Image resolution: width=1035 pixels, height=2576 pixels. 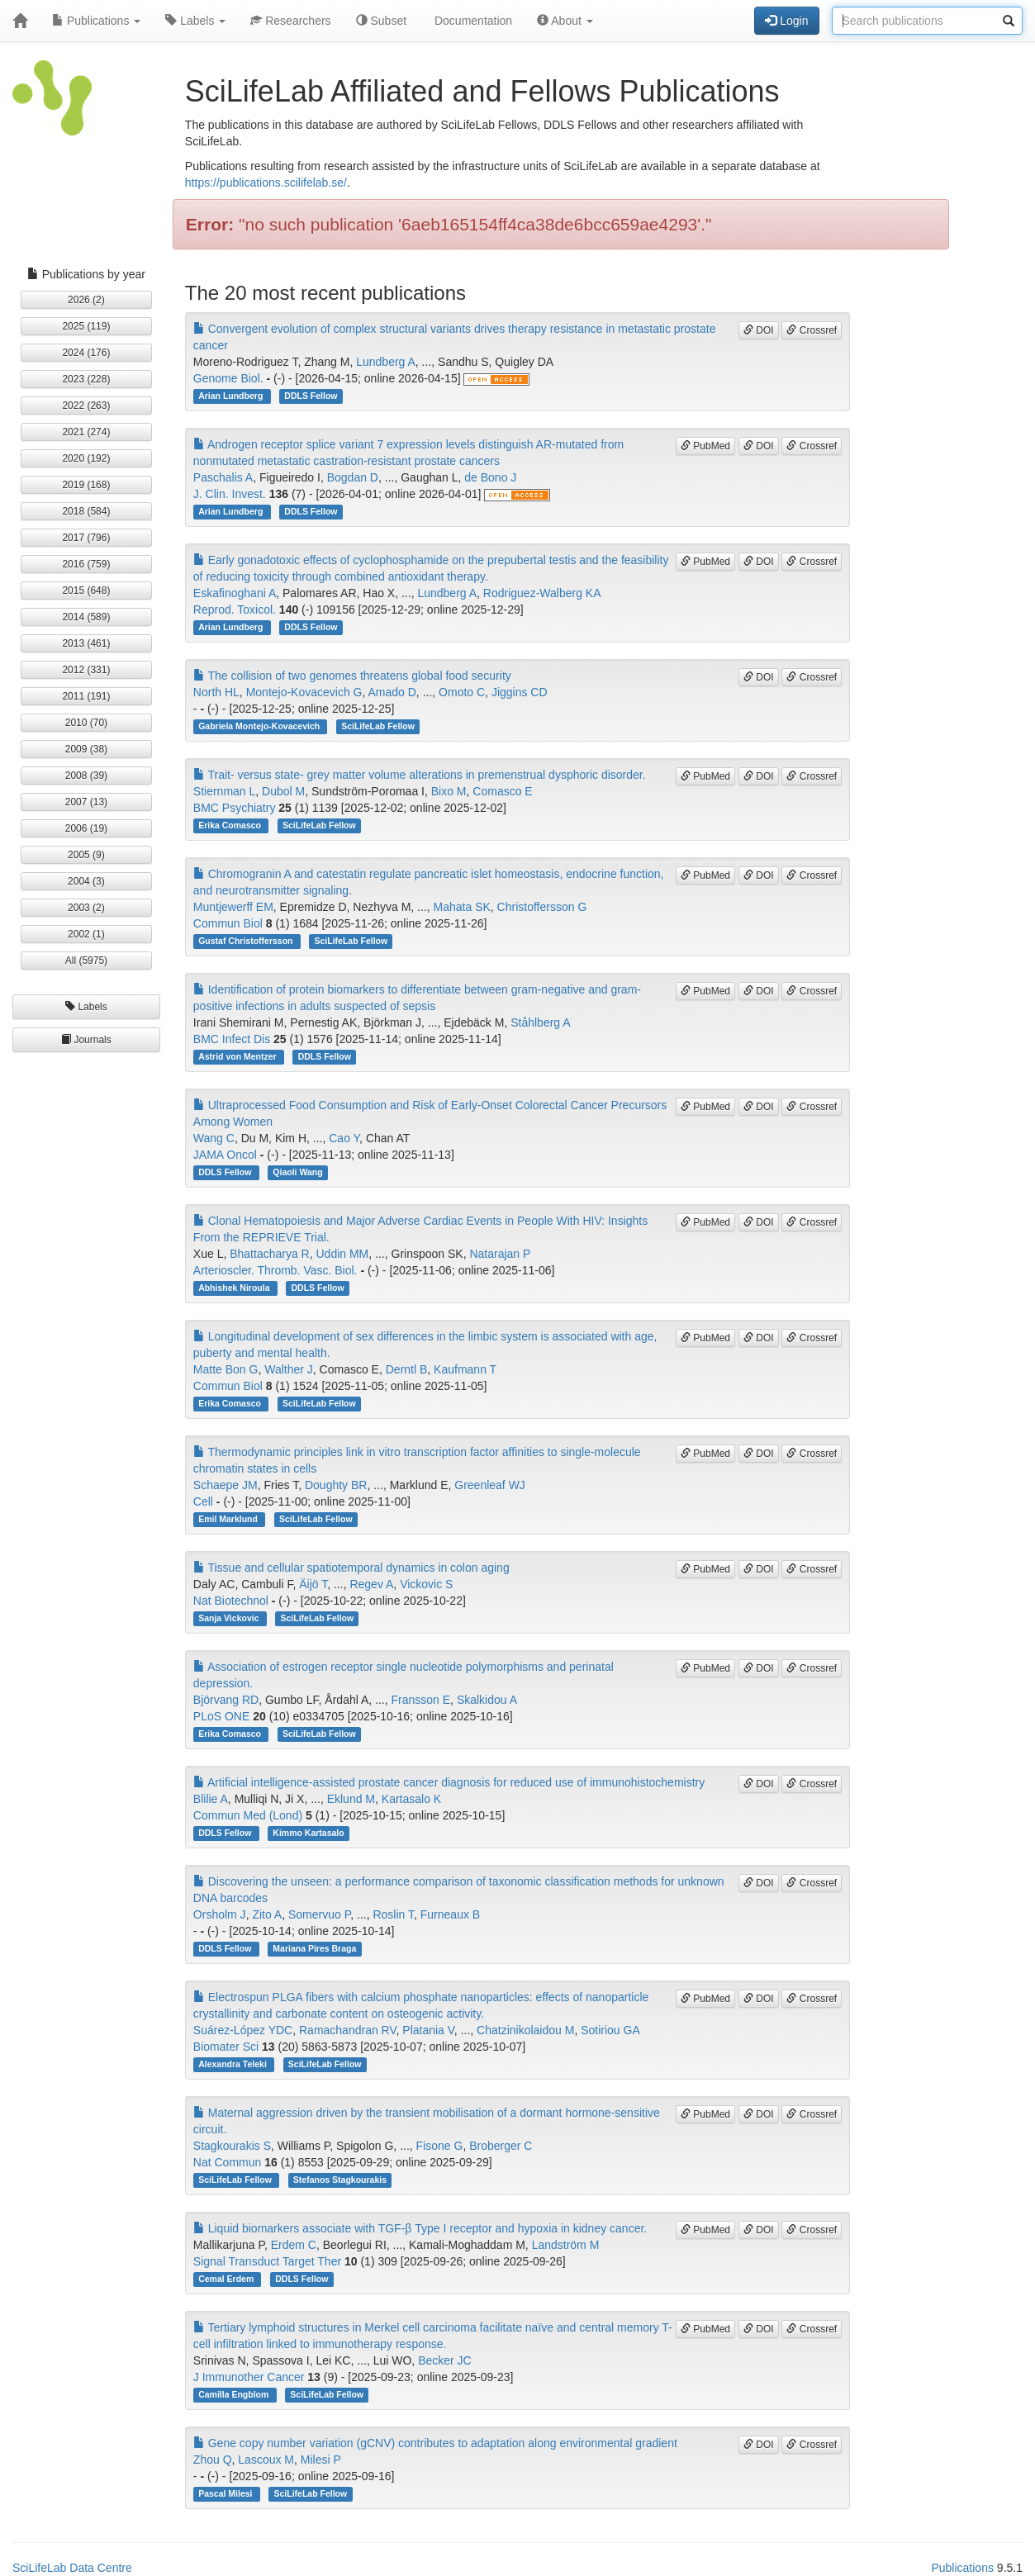 I want to click on Björvang RD, so click(x=226, y=1699).